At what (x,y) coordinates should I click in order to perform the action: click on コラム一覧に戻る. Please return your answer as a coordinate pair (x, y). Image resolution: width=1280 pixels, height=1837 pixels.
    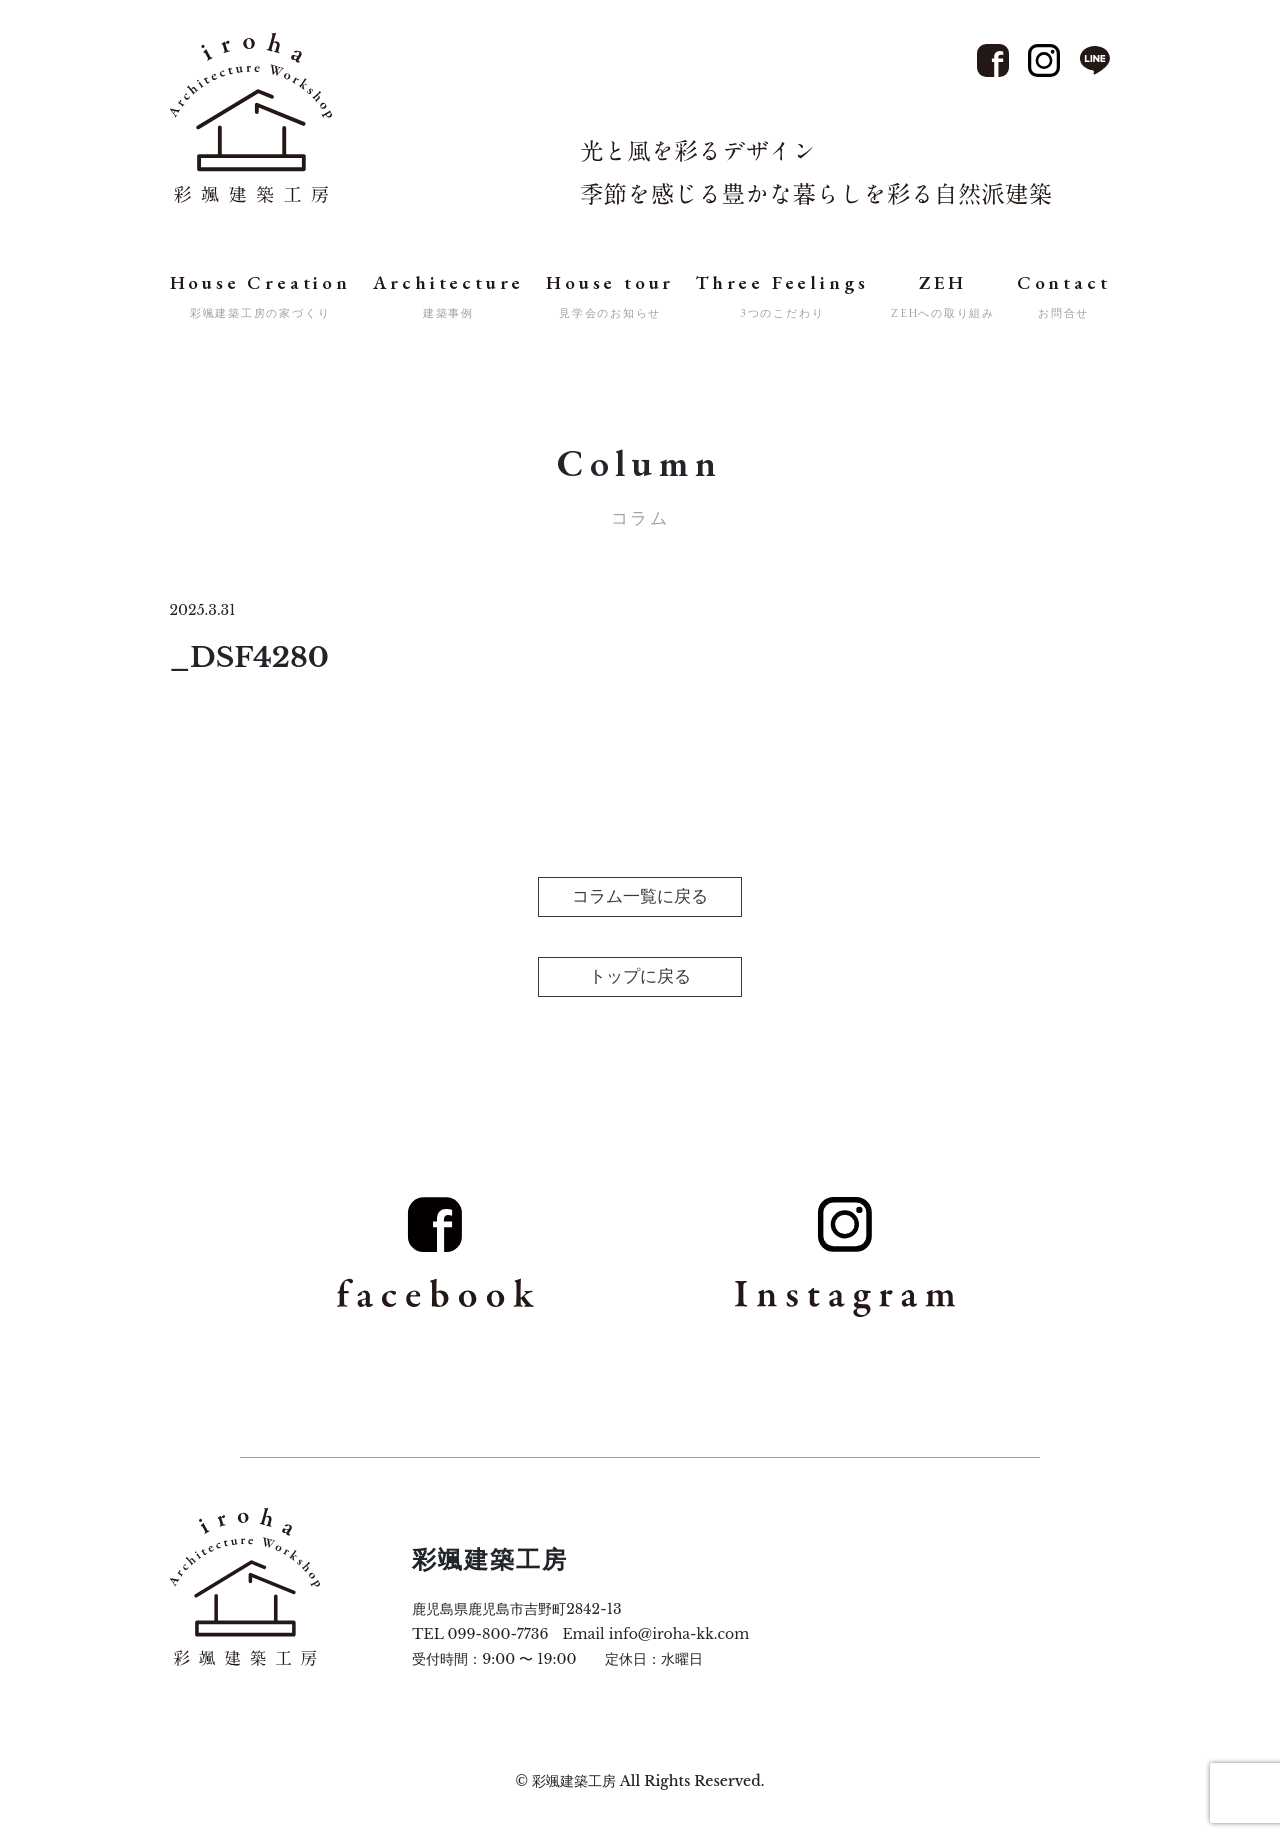
    Looking at the image, I should click on (640, 896).